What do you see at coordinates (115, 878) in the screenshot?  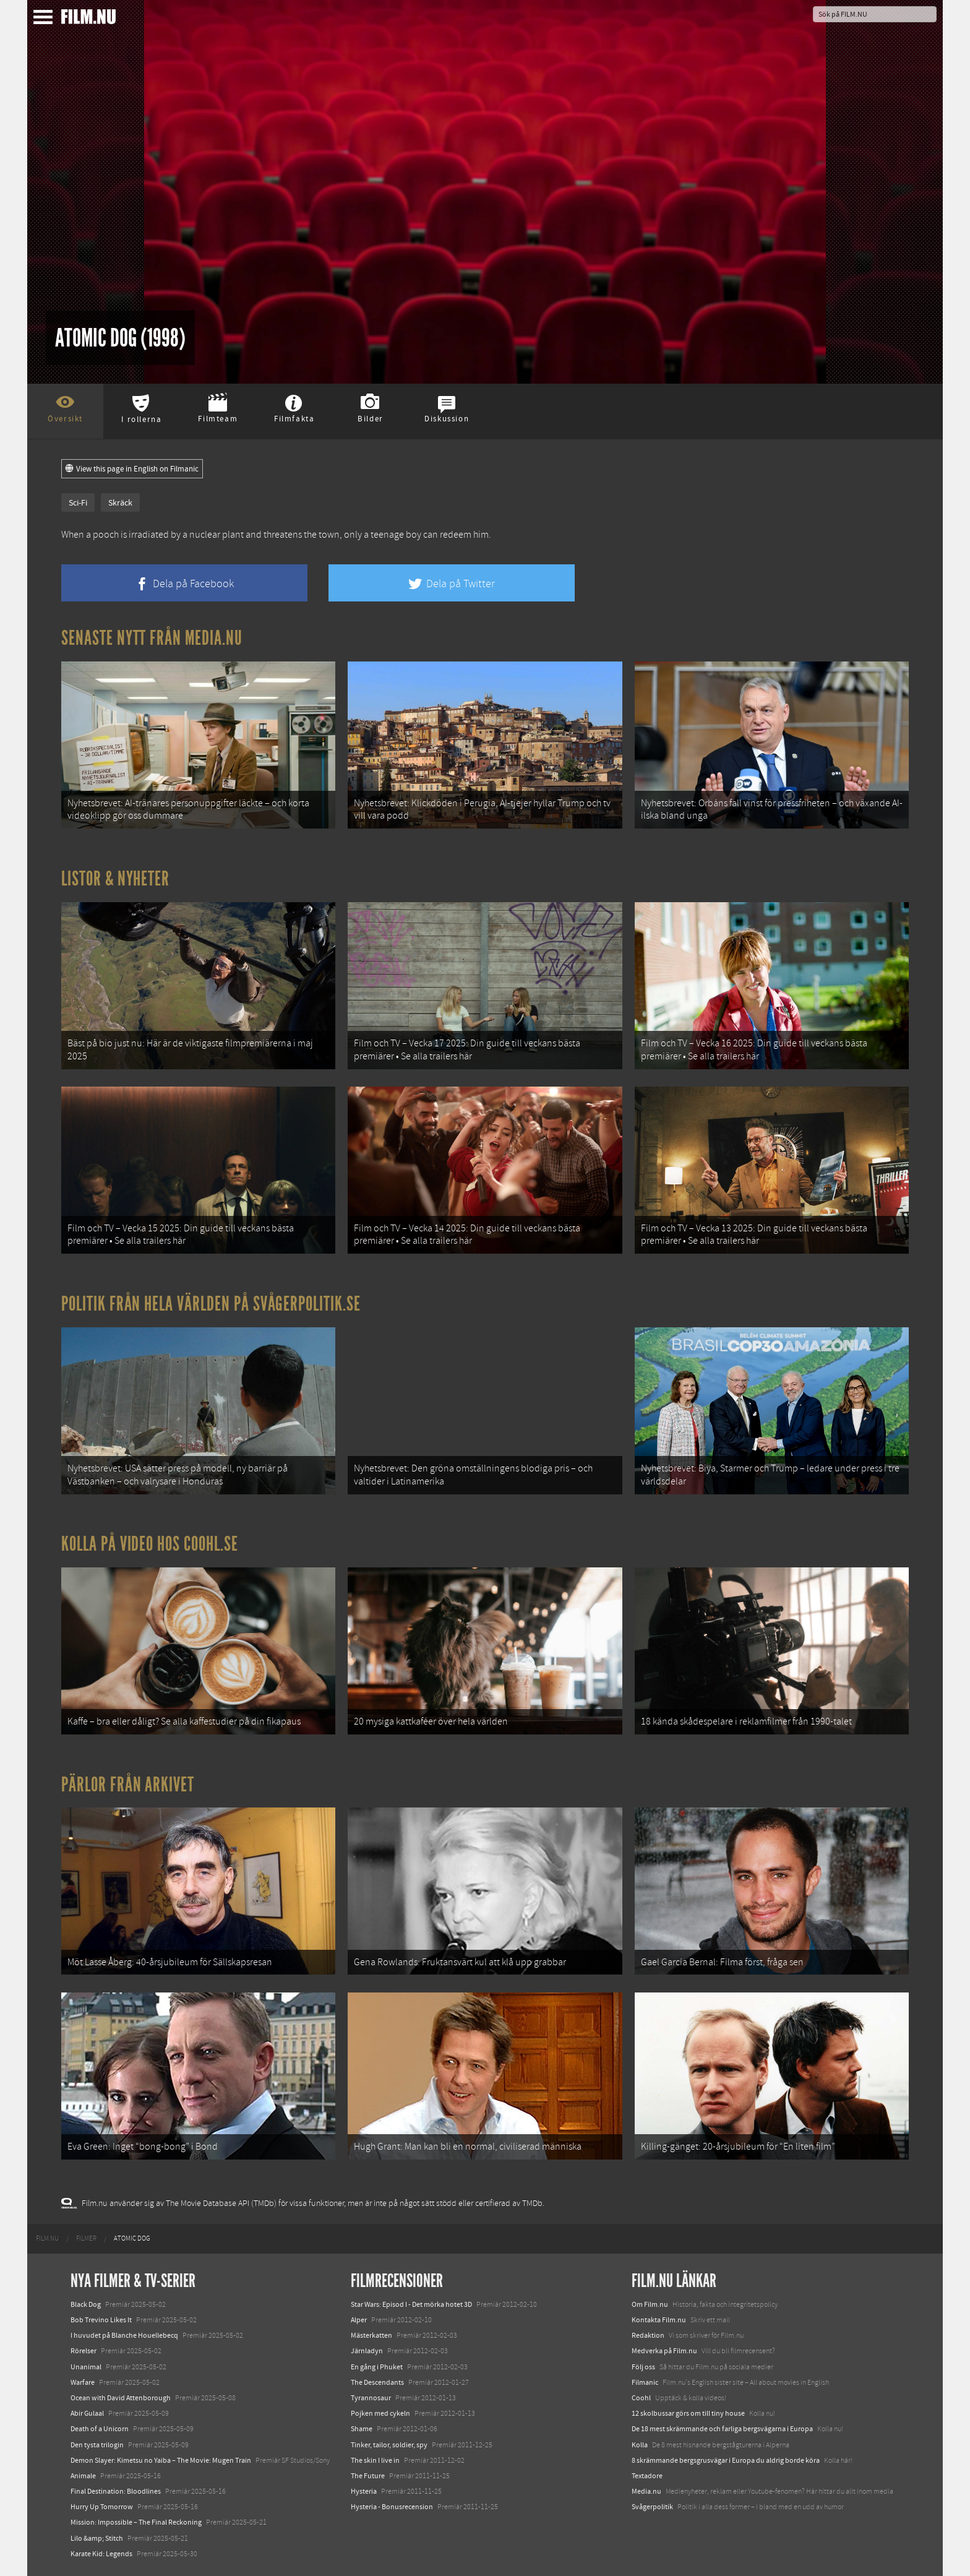 I see `Listor & Nyheter` at bounding box center [115, 878].